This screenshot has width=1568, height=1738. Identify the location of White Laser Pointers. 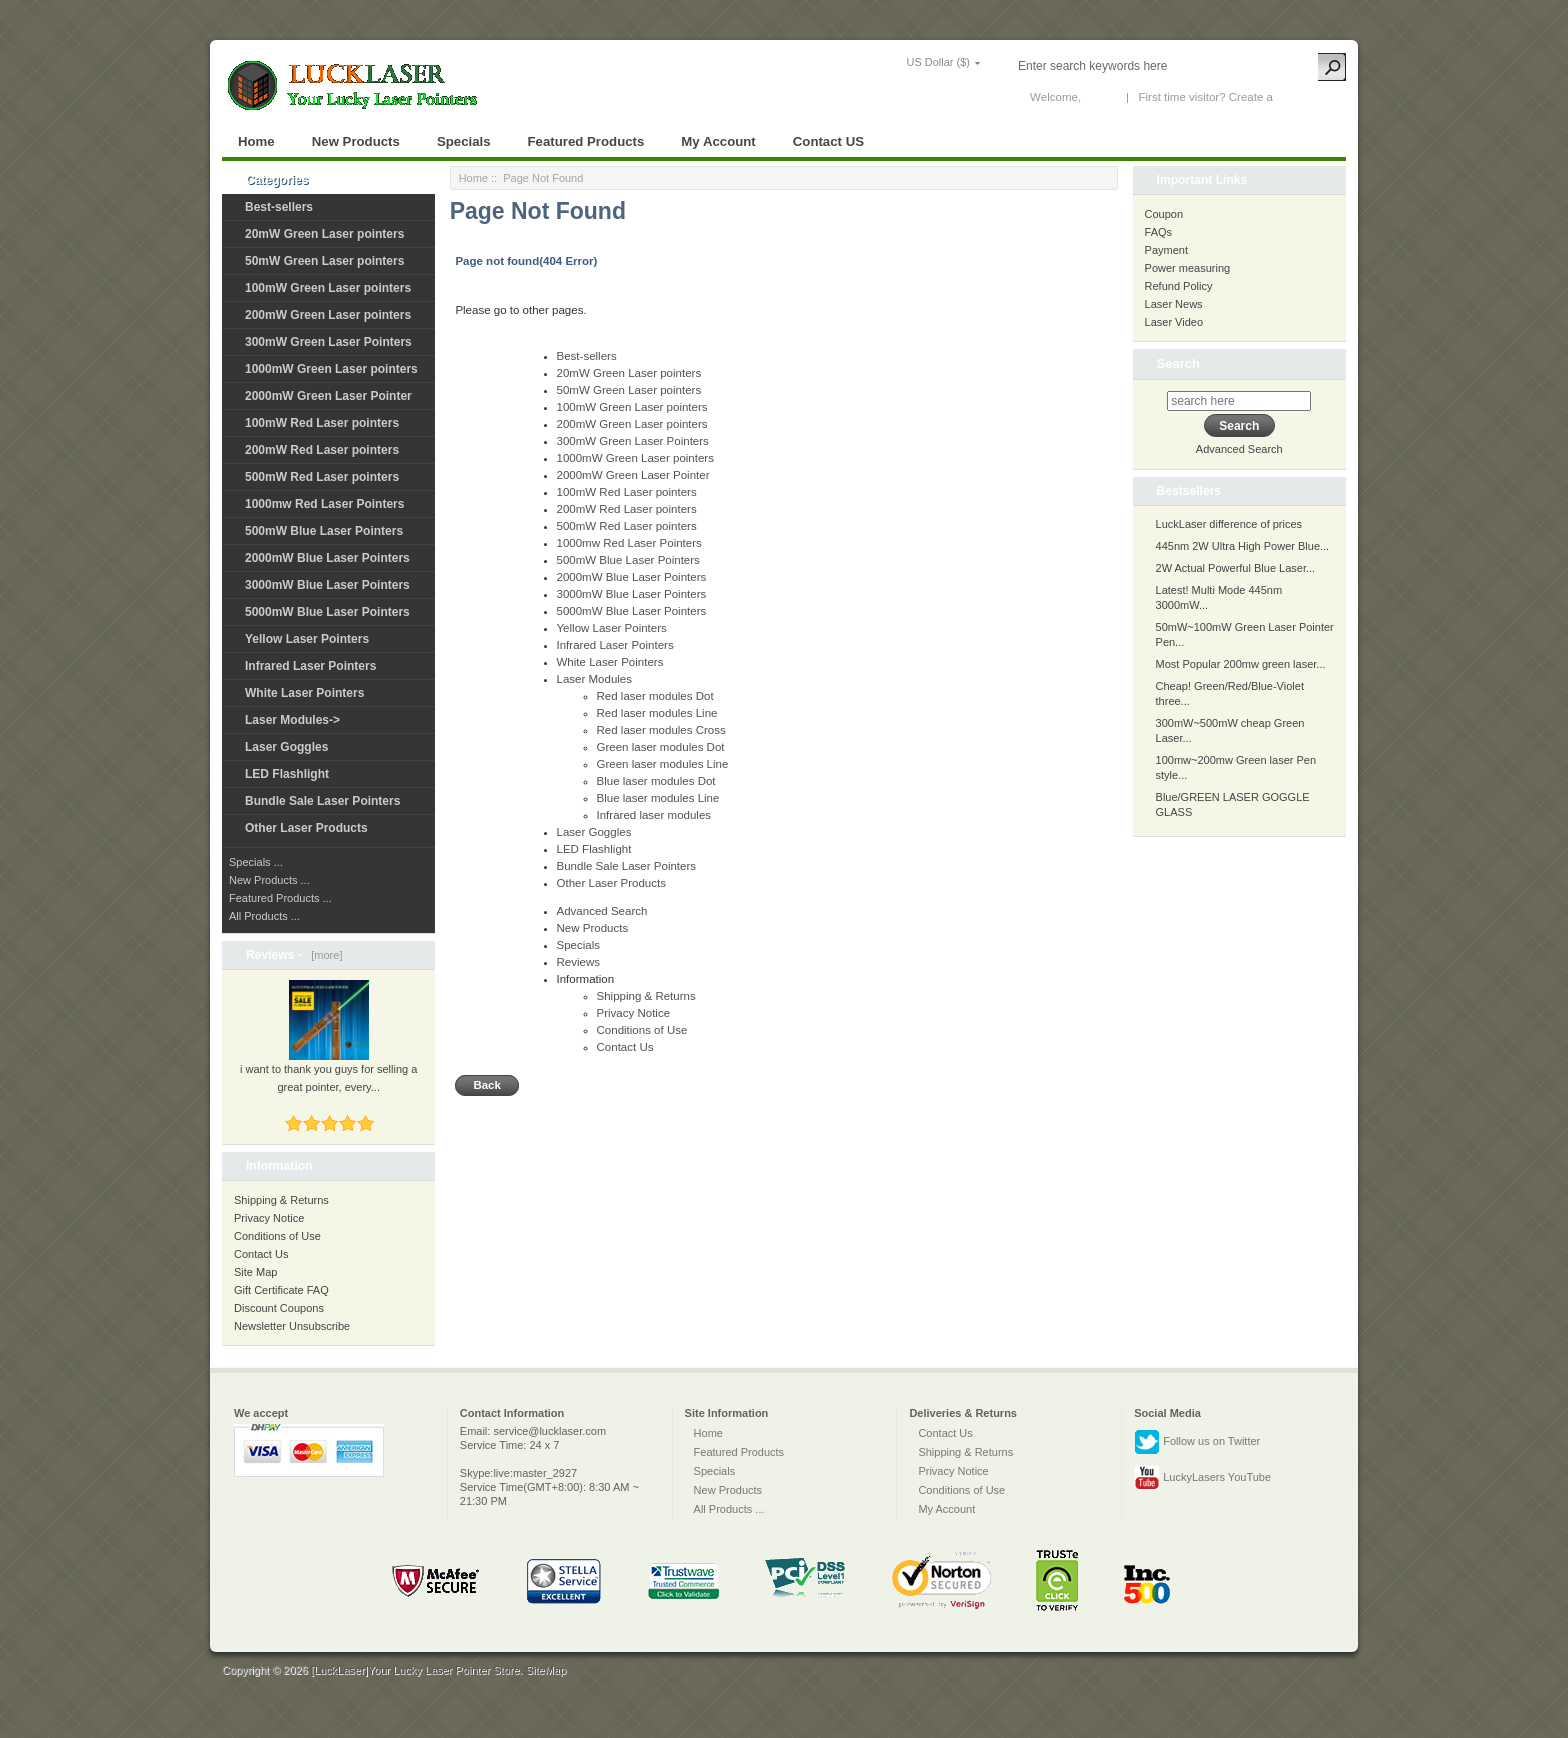
(304, 693).